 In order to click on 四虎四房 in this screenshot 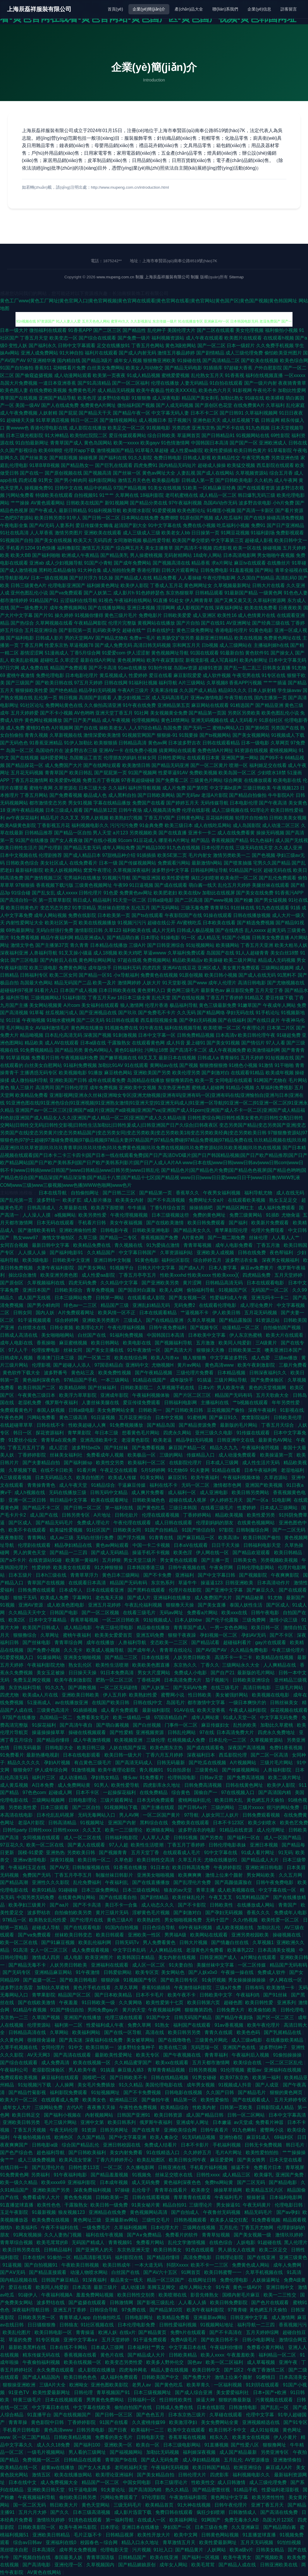, I will do `click(151, 967)`.